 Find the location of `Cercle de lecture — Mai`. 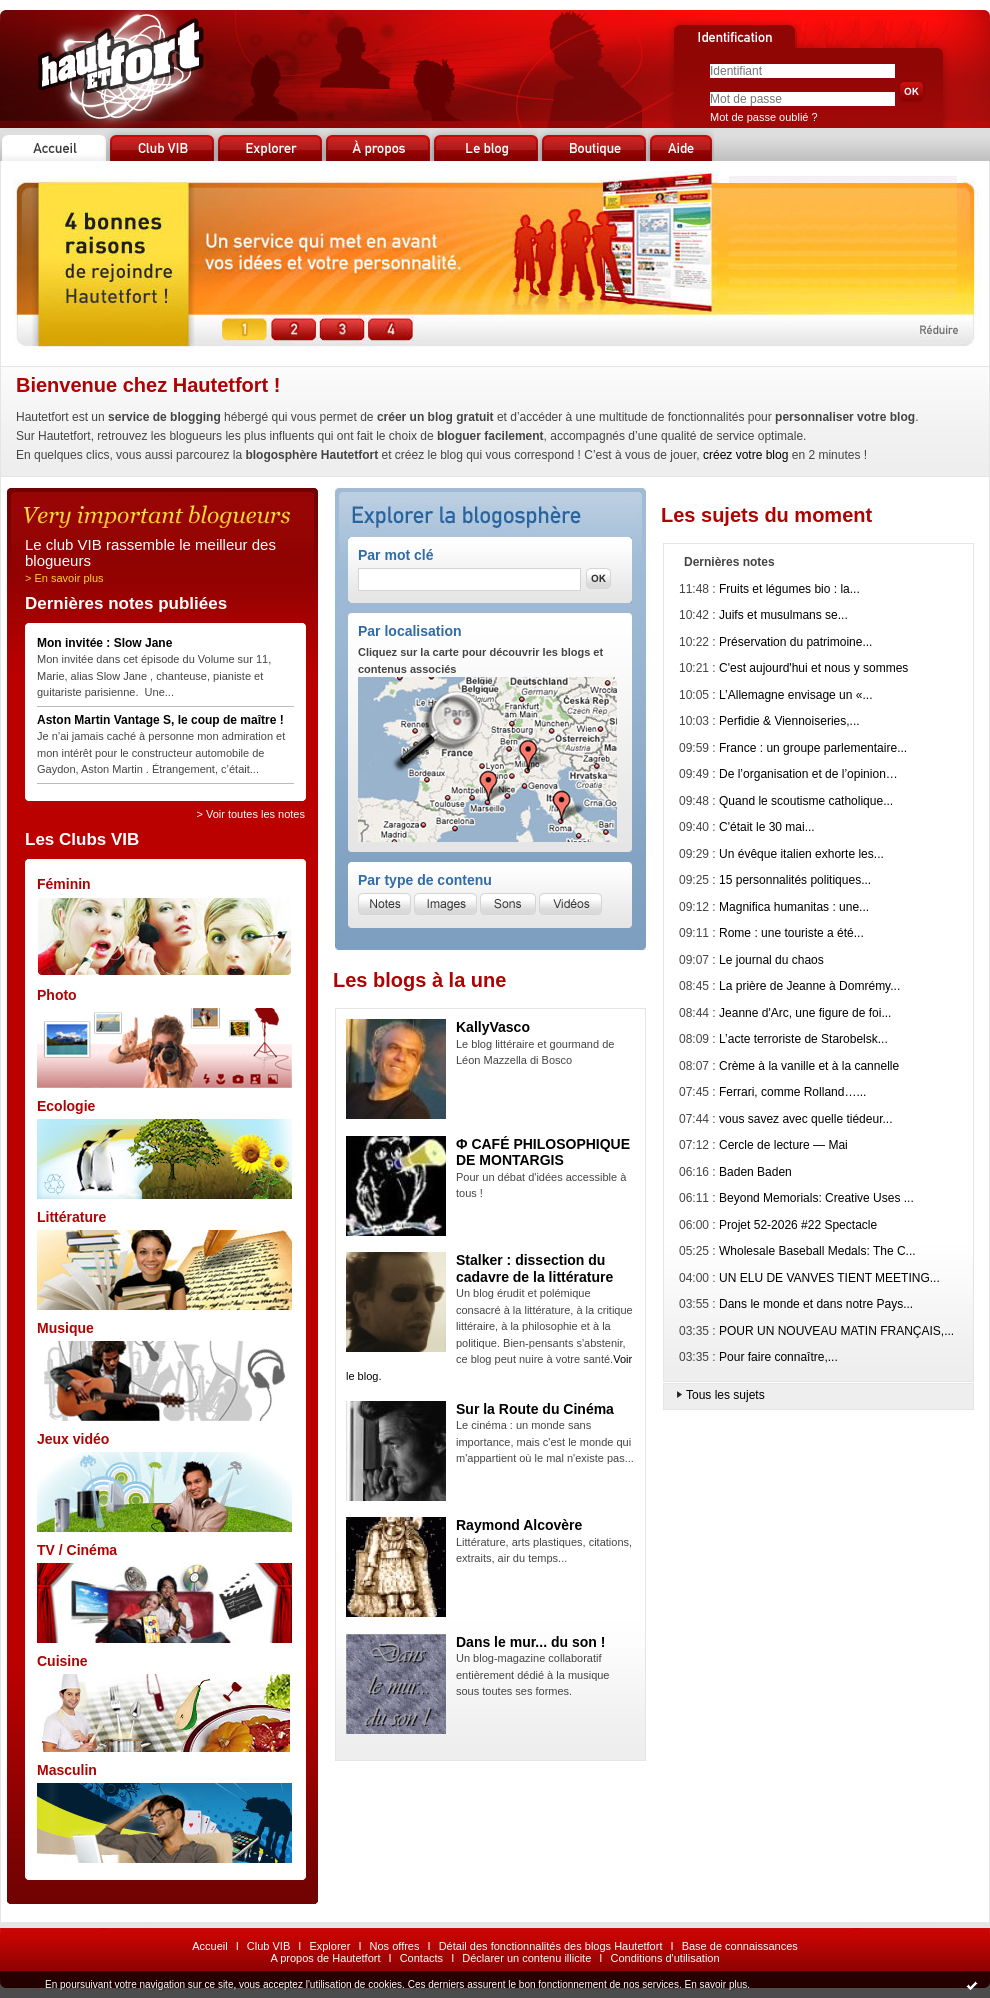

Cercle de lecture — Mai is located at coordinates (783, 1145).